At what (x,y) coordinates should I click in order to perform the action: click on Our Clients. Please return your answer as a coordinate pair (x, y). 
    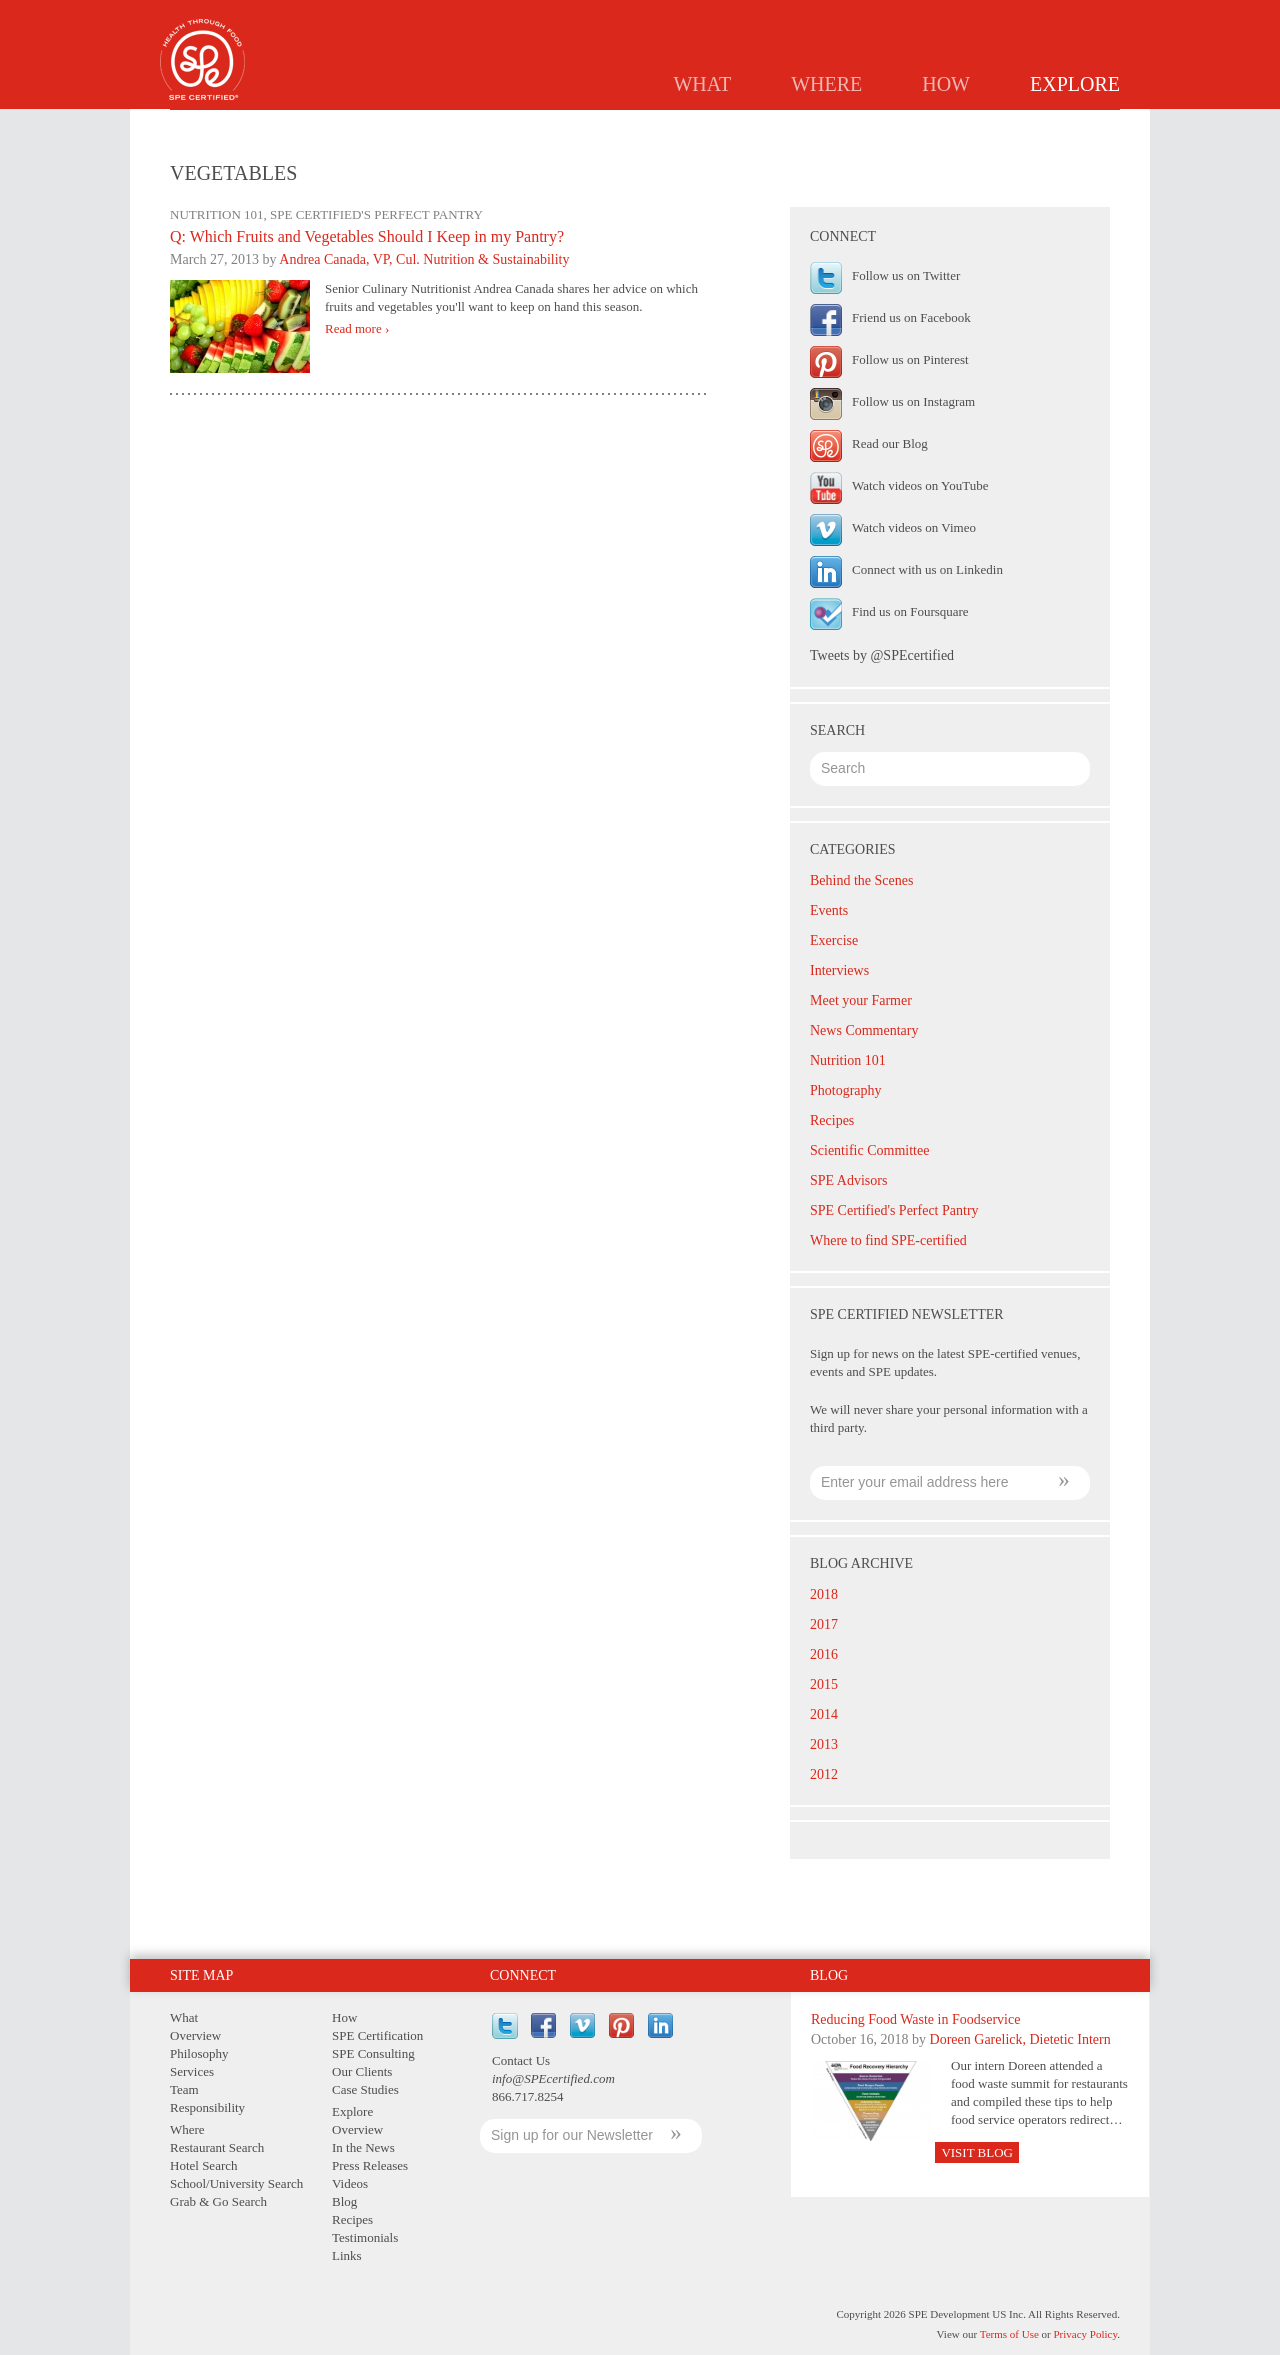
    Looking at the image, I should click on (362, 2071).